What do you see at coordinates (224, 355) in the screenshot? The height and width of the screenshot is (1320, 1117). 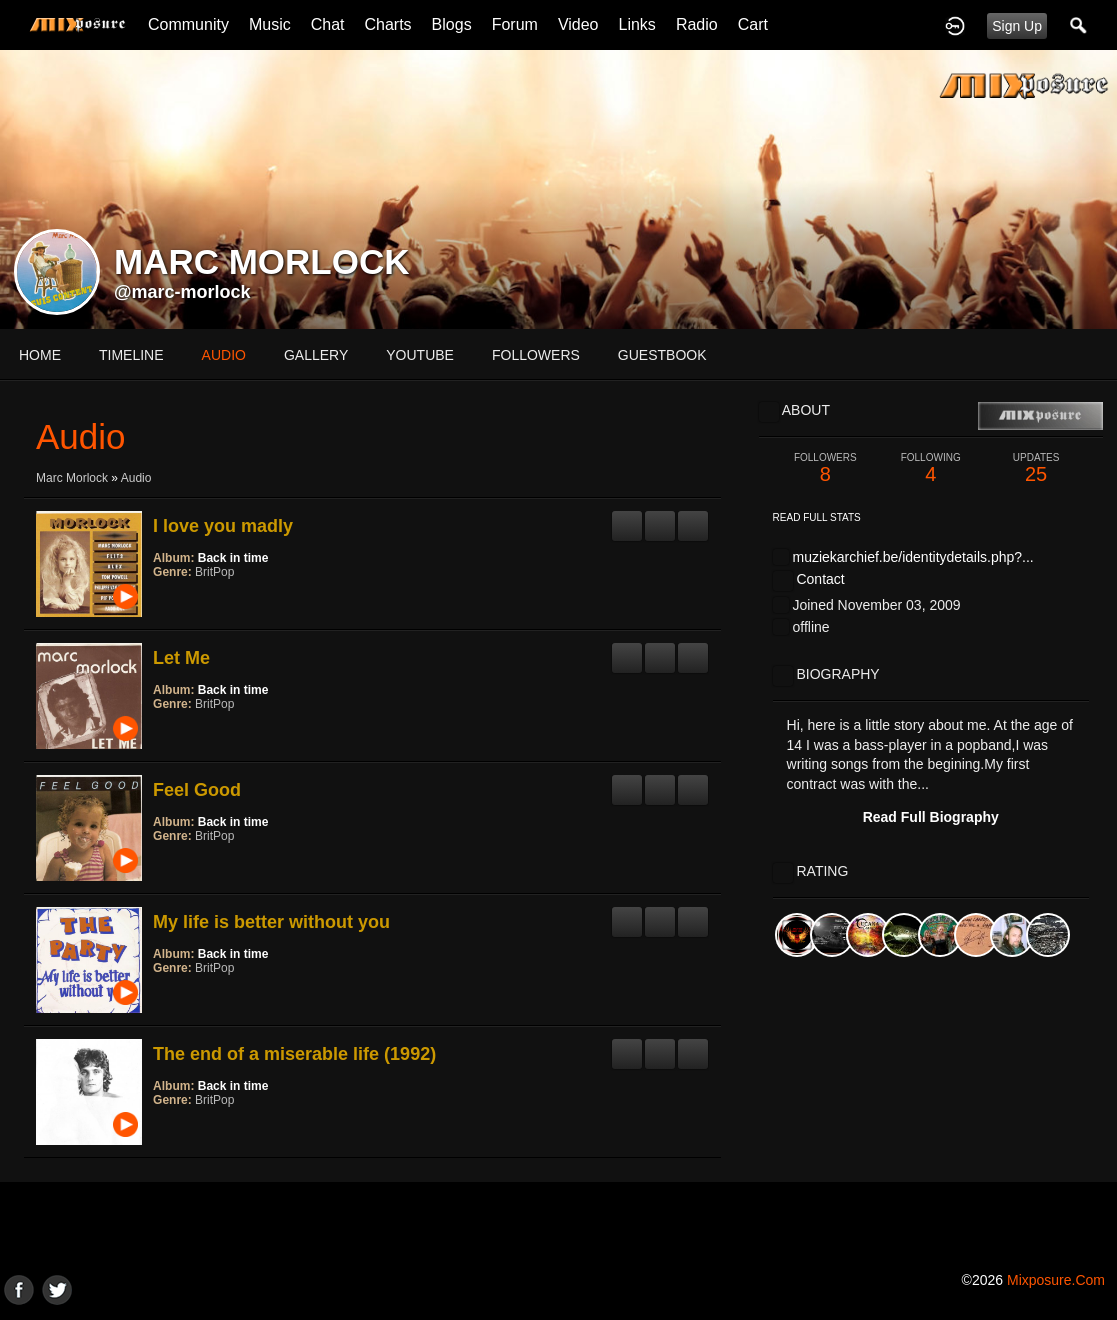 I see `audio` at bounding box center [224, 355].